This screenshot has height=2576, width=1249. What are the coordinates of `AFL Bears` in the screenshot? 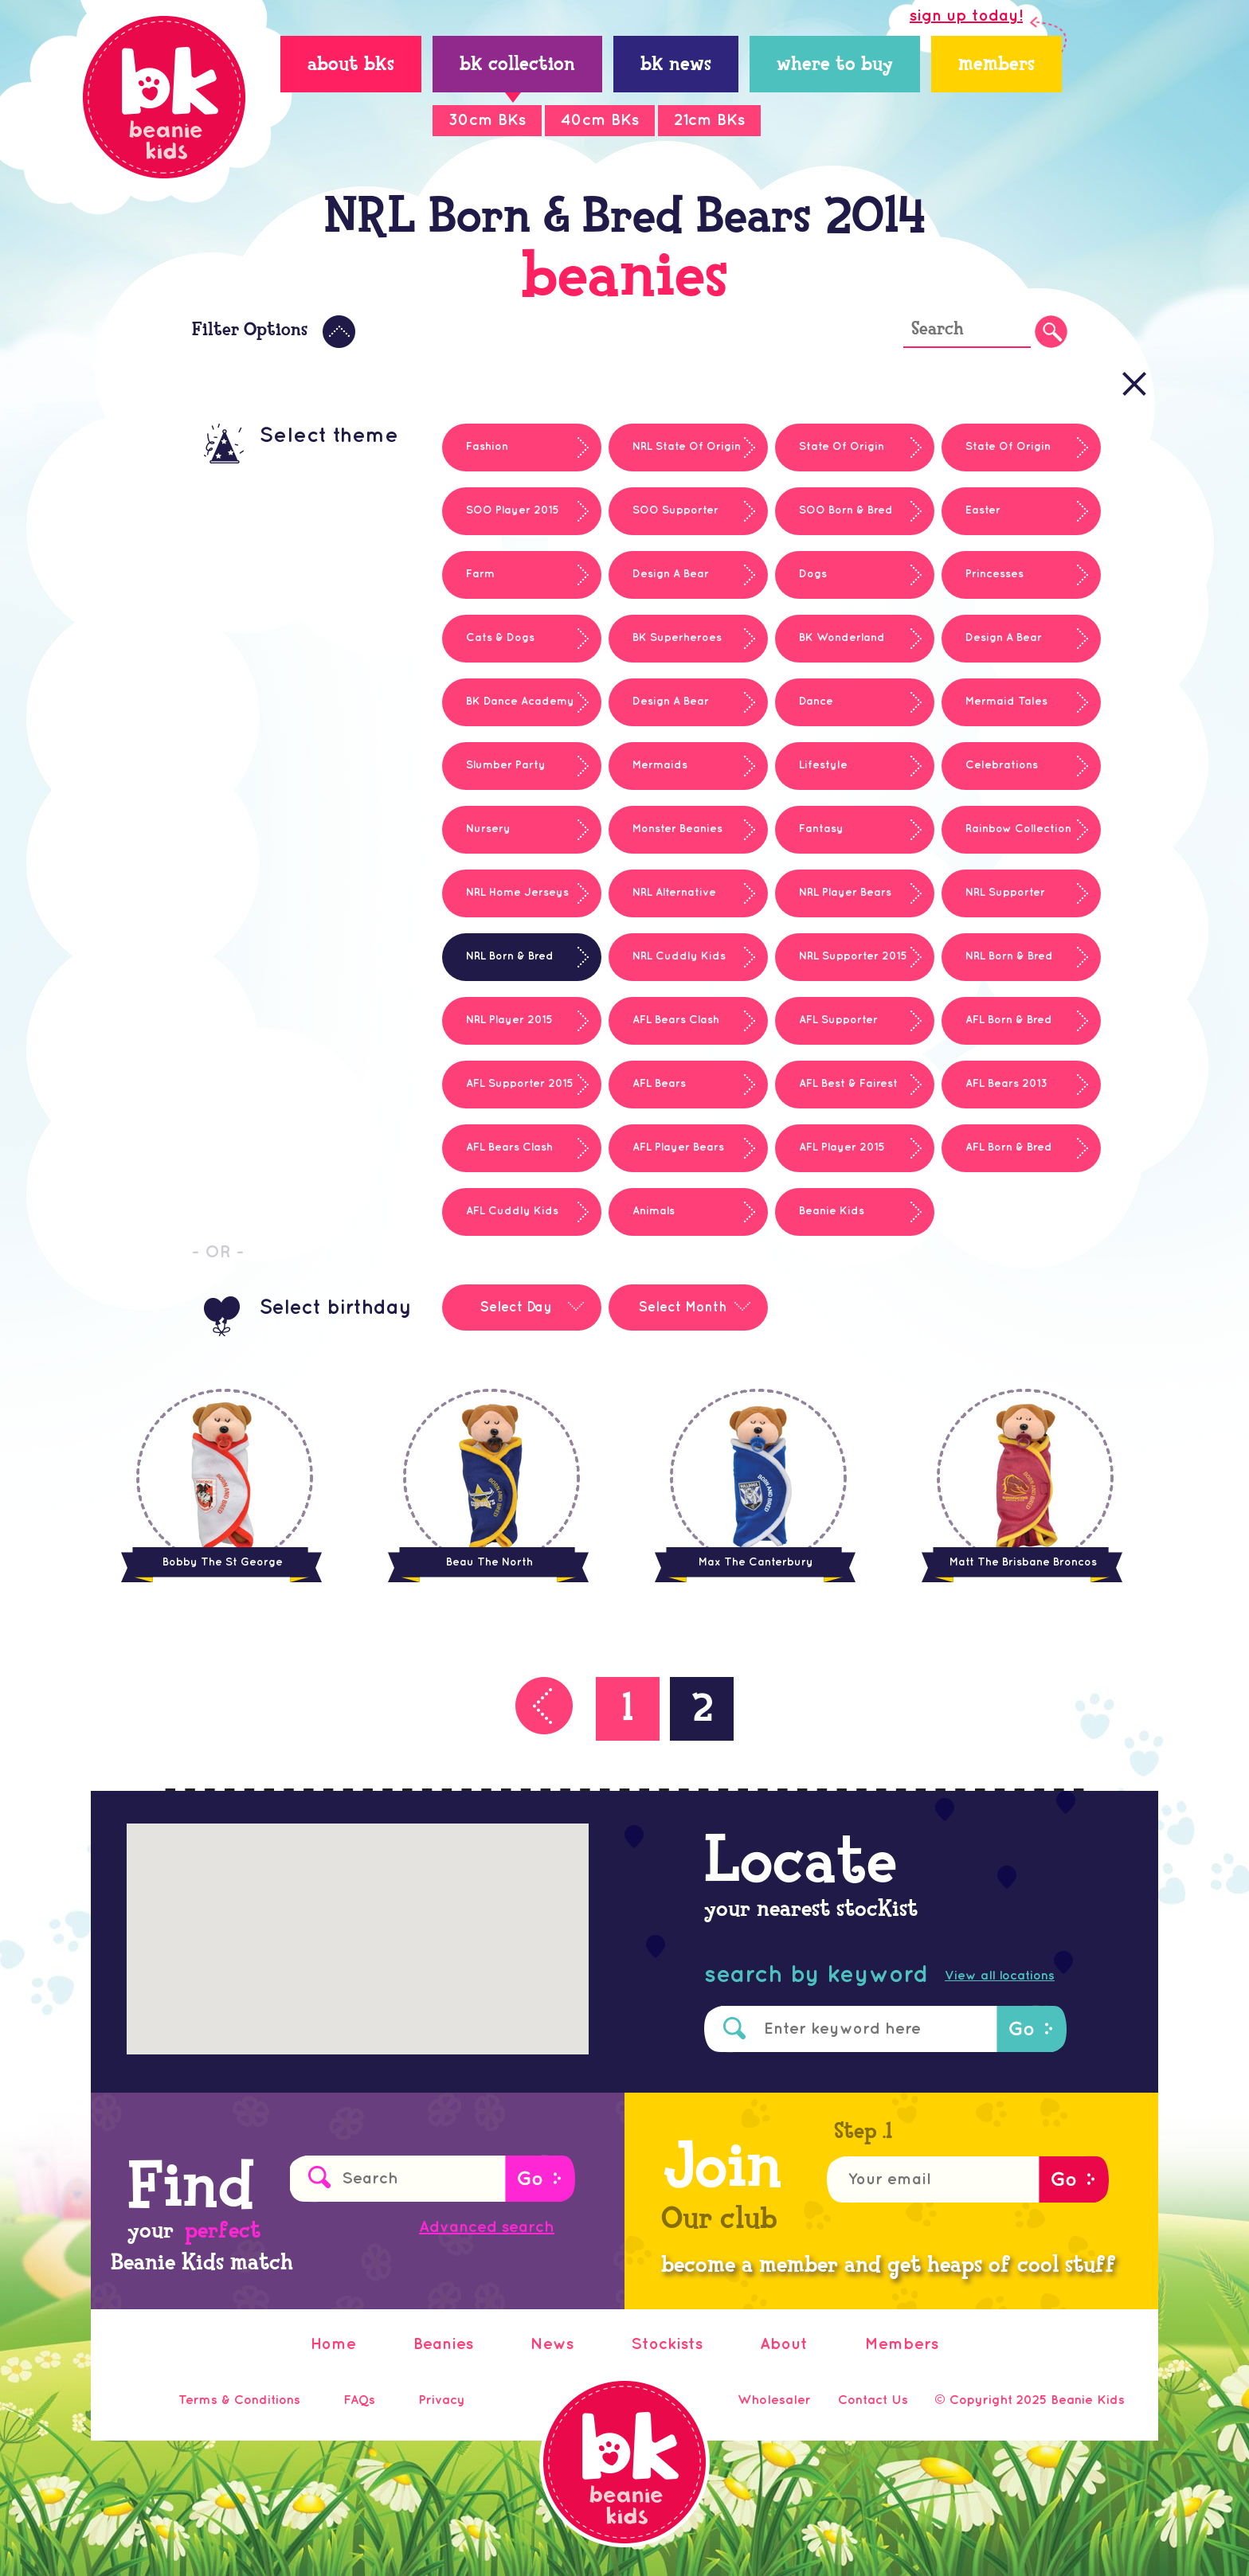 It's located at (659, 1083).